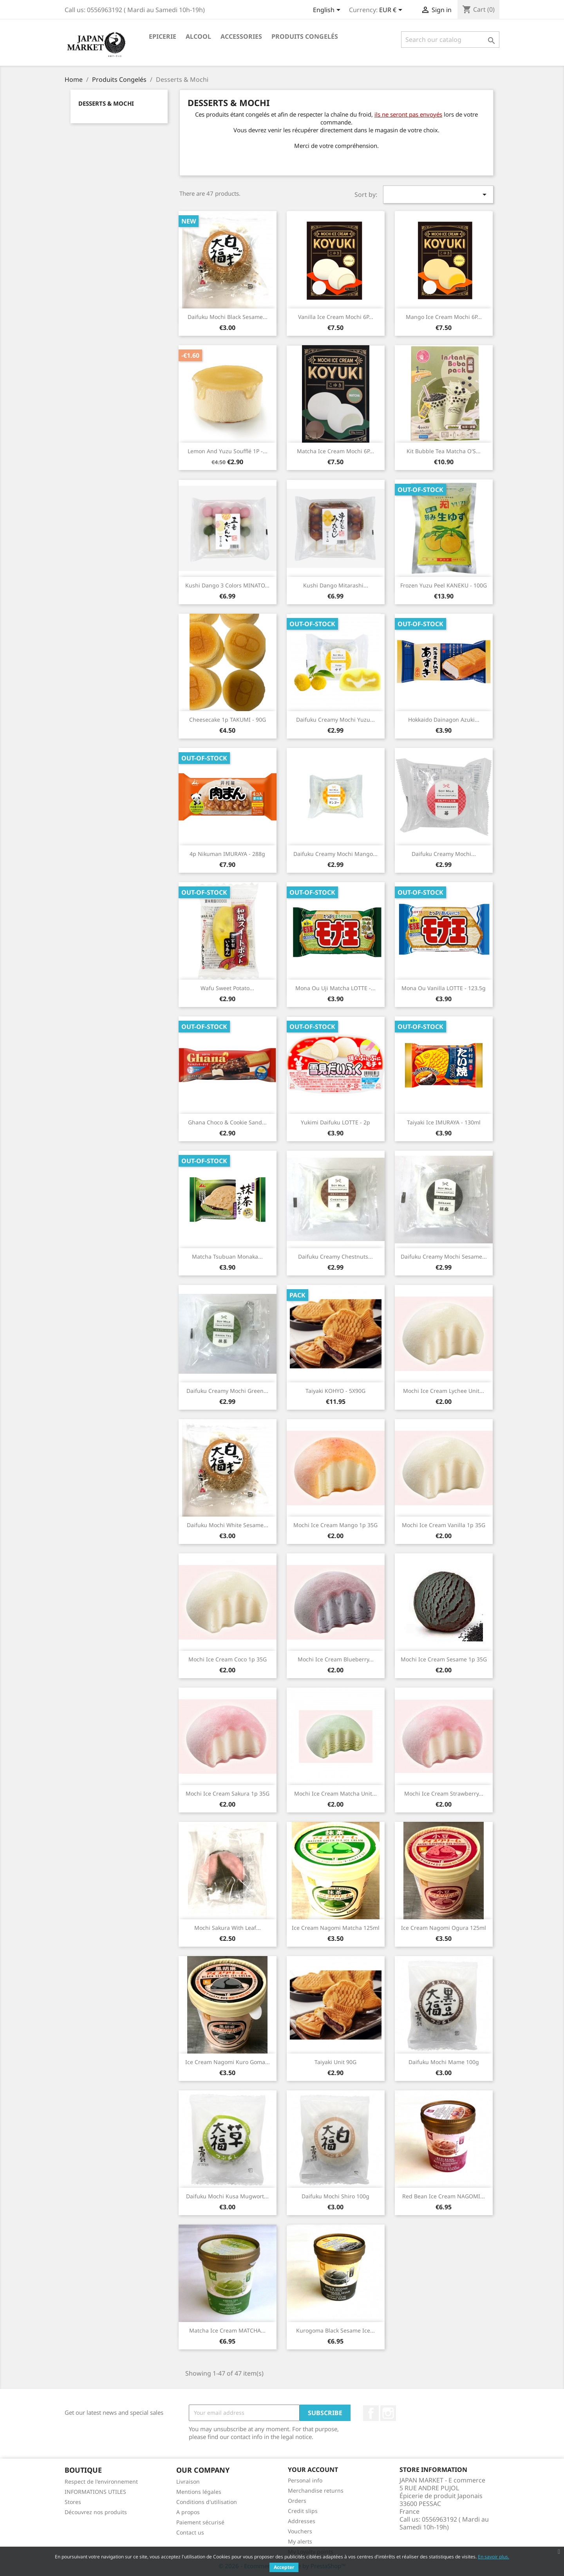 The image size is (564, 2576). I want to click on Mochi Ice Cream Strawberry..., so click(443, 1793).